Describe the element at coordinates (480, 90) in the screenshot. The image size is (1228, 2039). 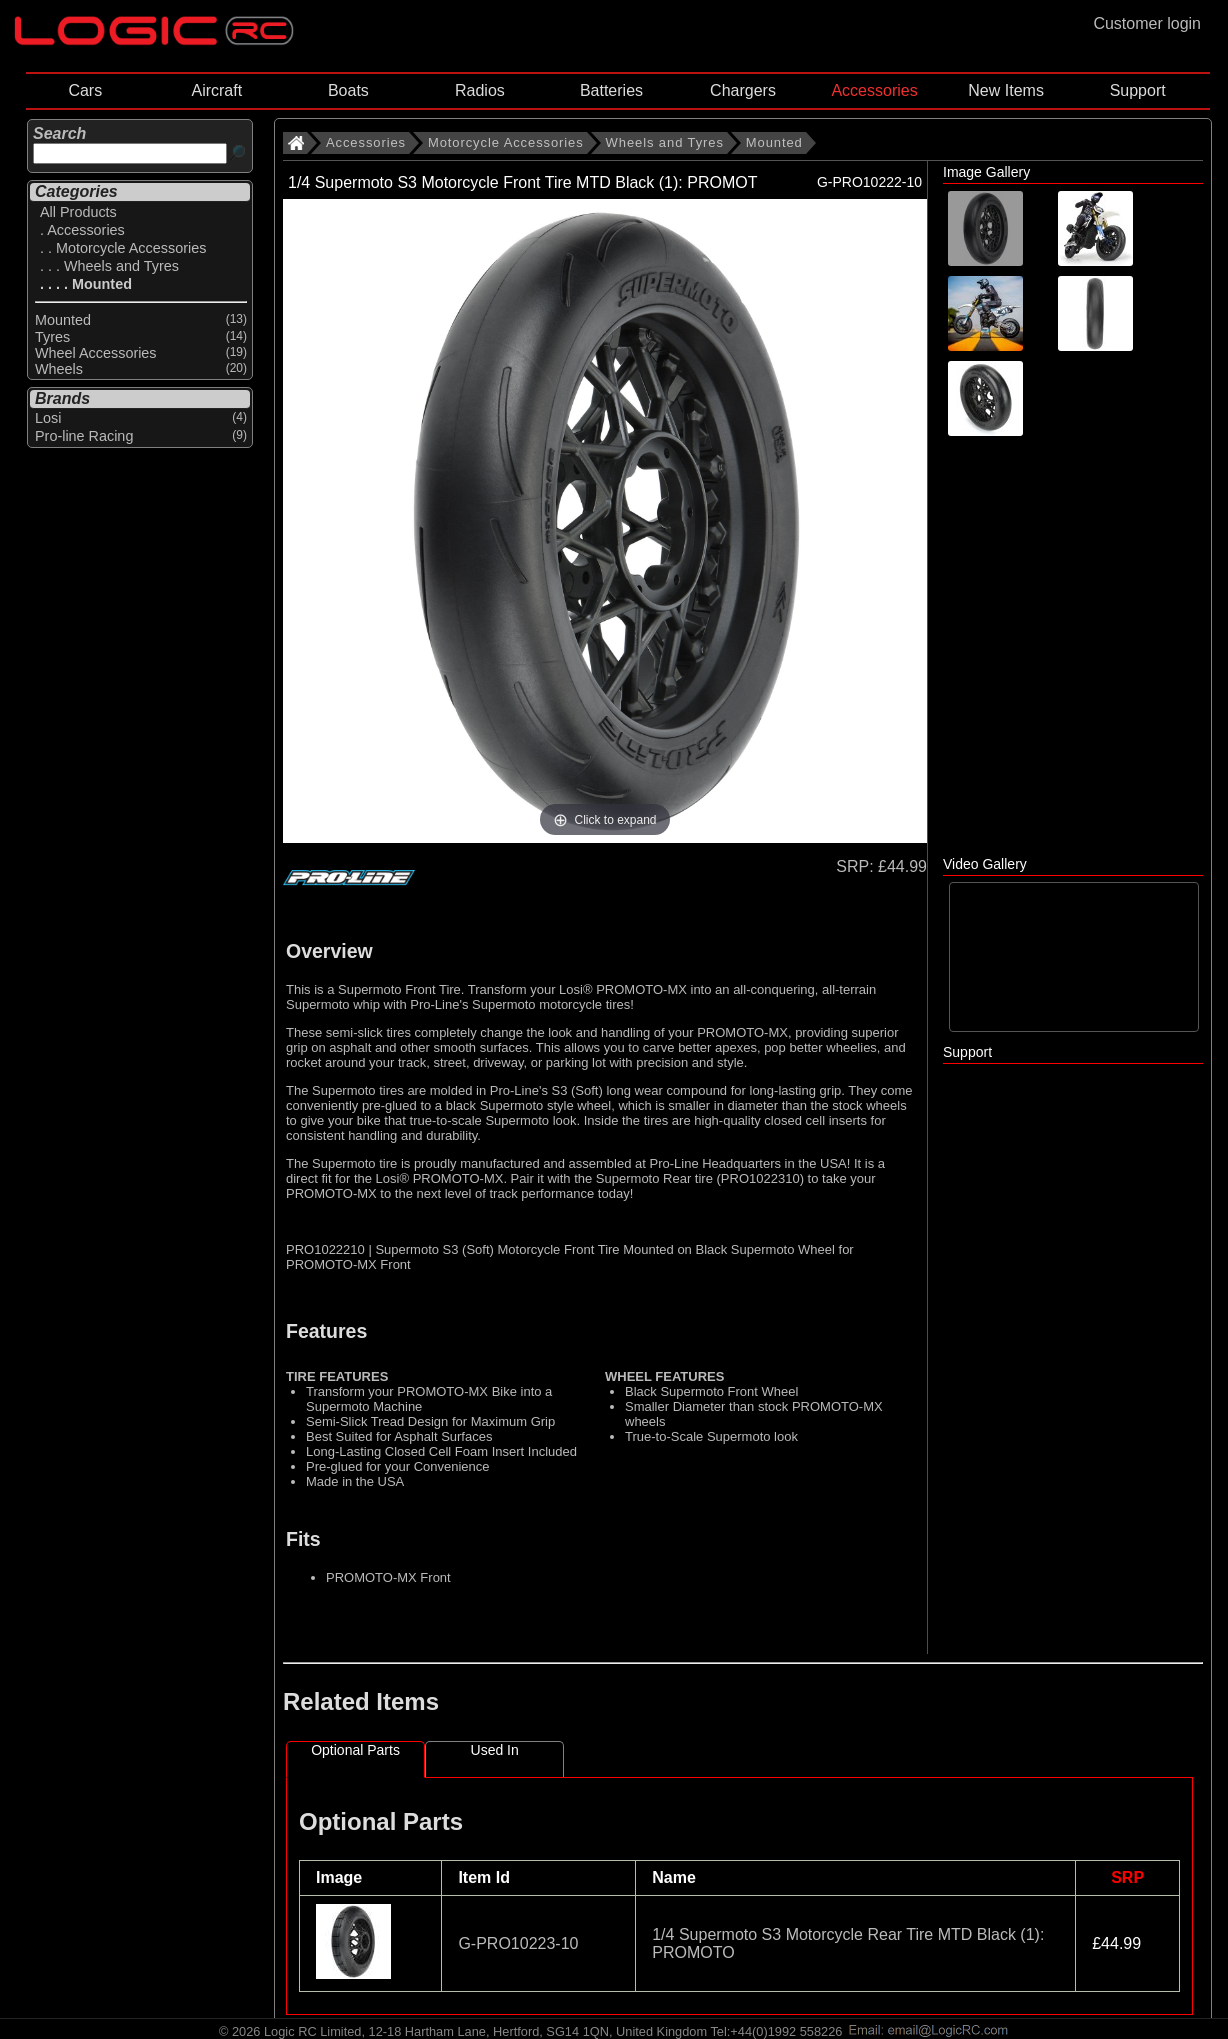
I see `Radios` at that location.